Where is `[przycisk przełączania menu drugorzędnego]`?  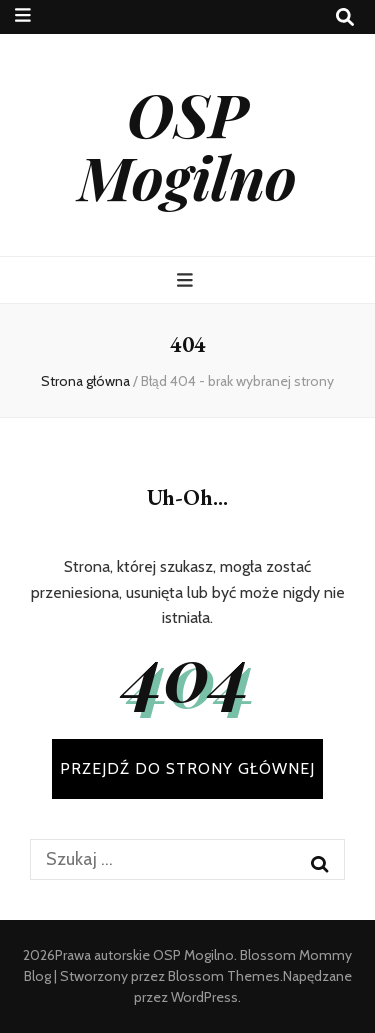 [przycisk przełączania menu drugorzędnego] is located at coordinates (23, 15).